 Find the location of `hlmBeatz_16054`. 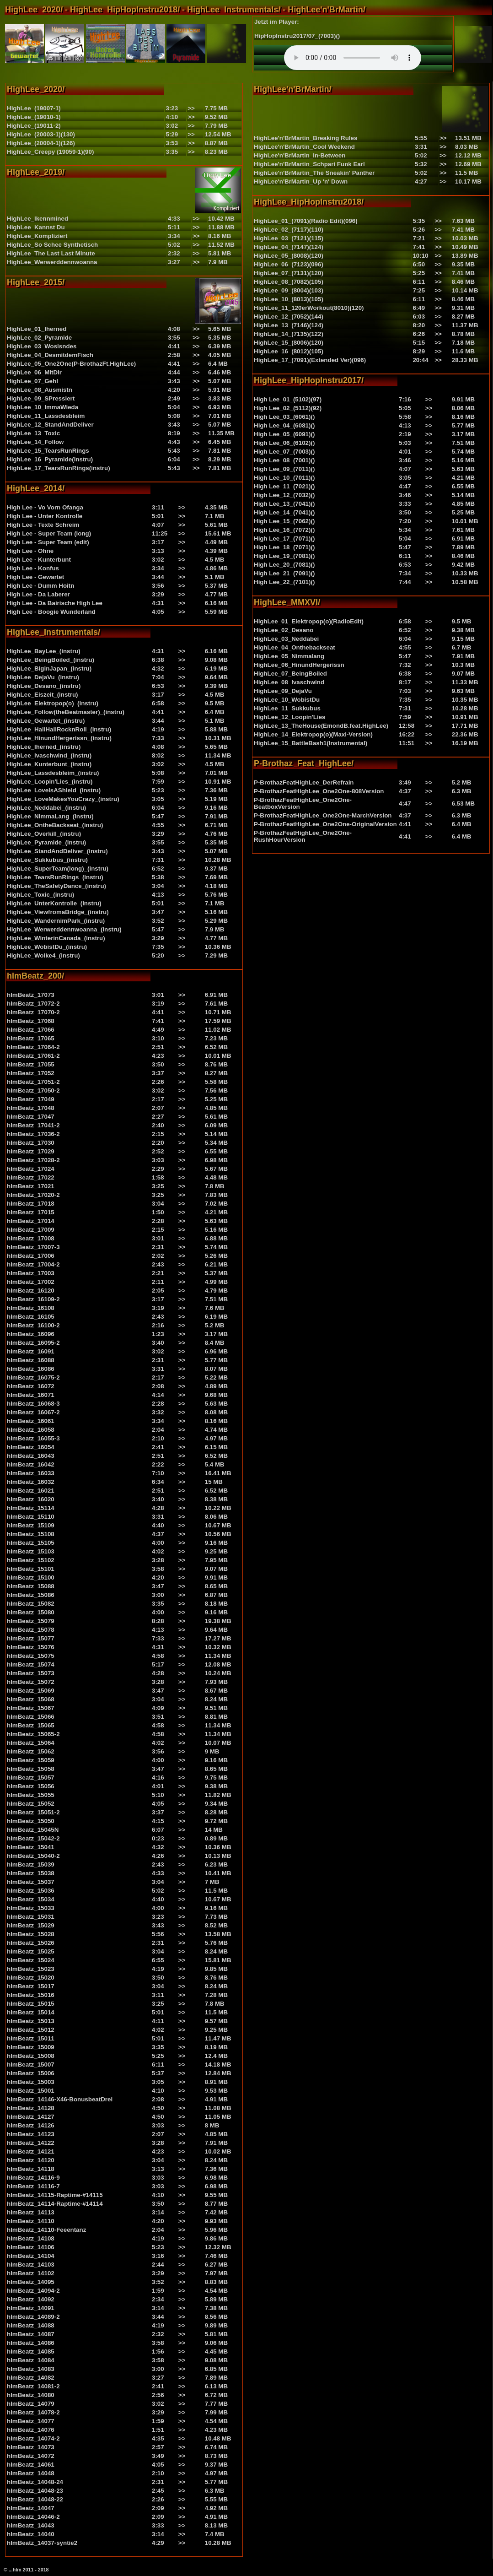

hlmBeatz_16054 is located at coordinates (30, 1447).